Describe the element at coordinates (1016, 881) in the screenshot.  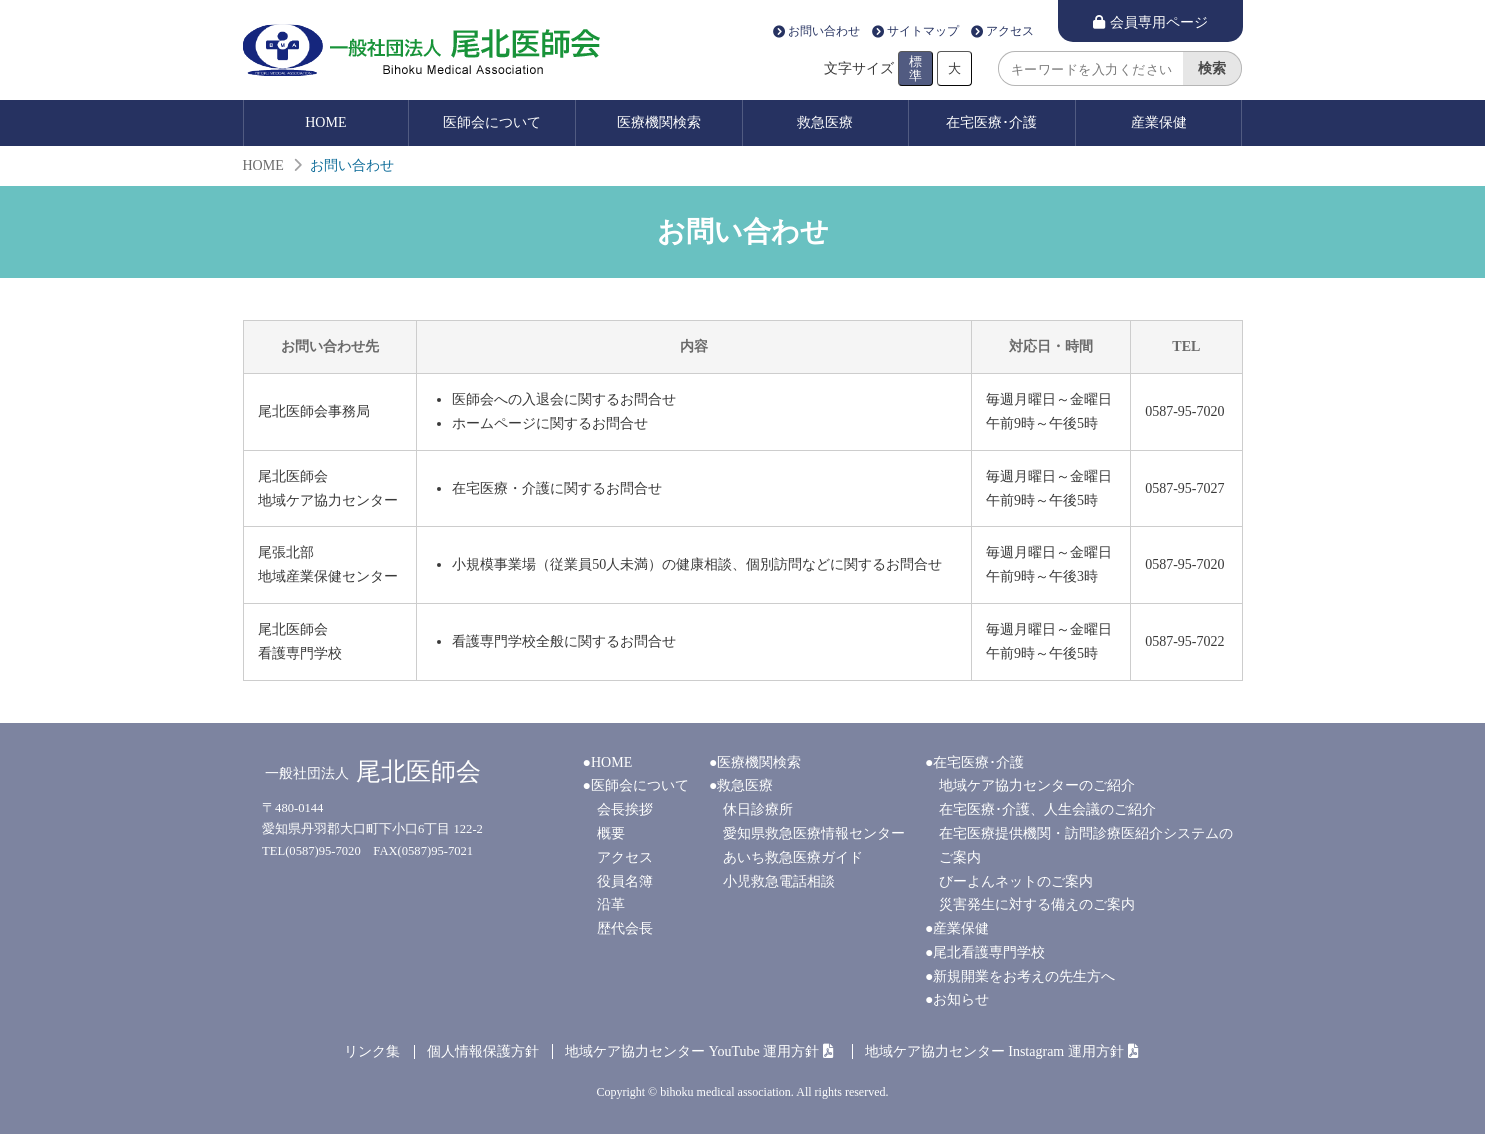
I see `びーよんネットのご案内` at that location.